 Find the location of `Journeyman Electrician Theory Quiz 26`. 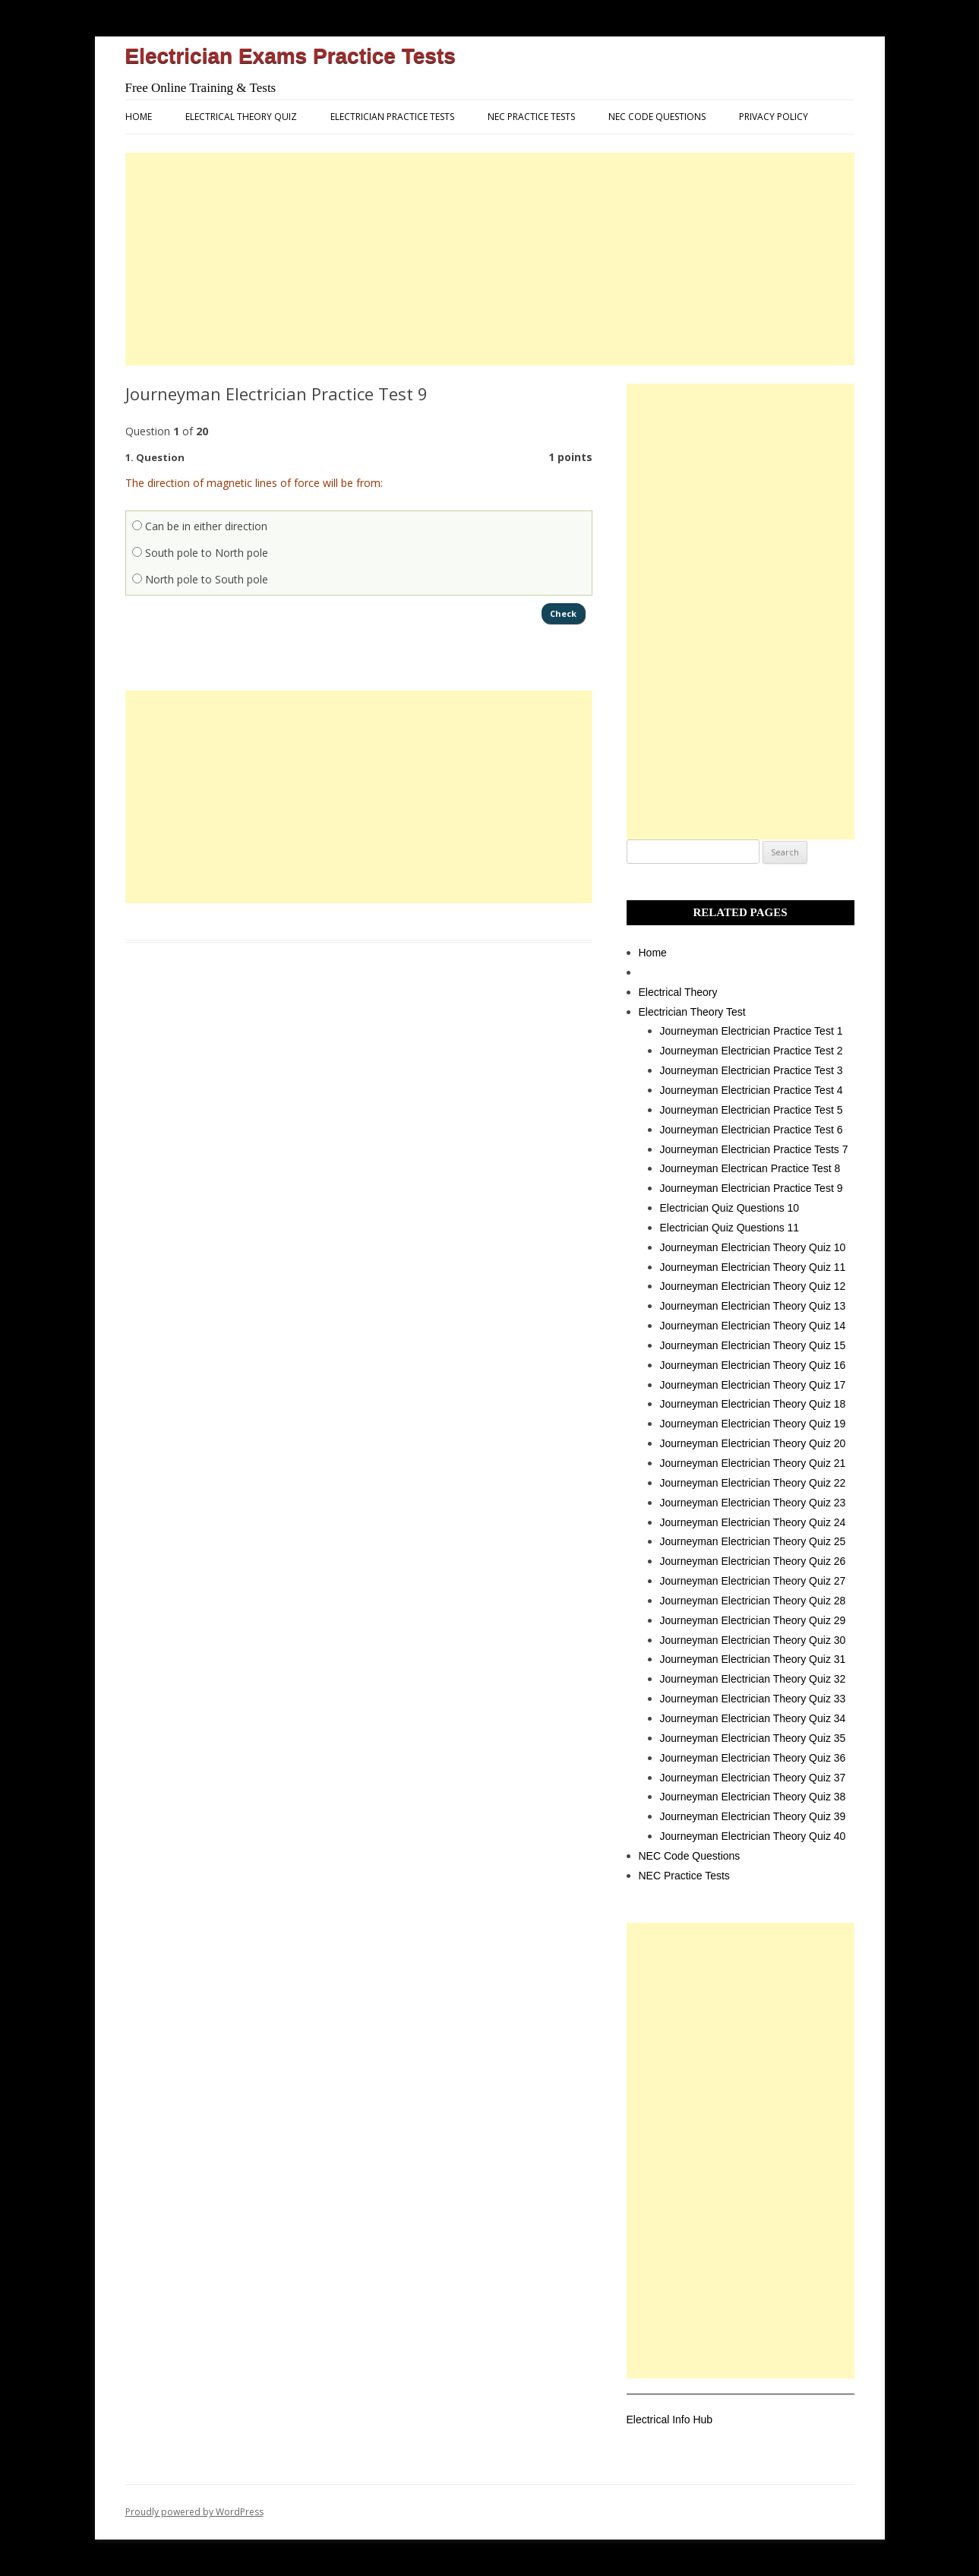

Journeyman Electrician Theory Quiz 26 is located at coordinates (753, 1561).